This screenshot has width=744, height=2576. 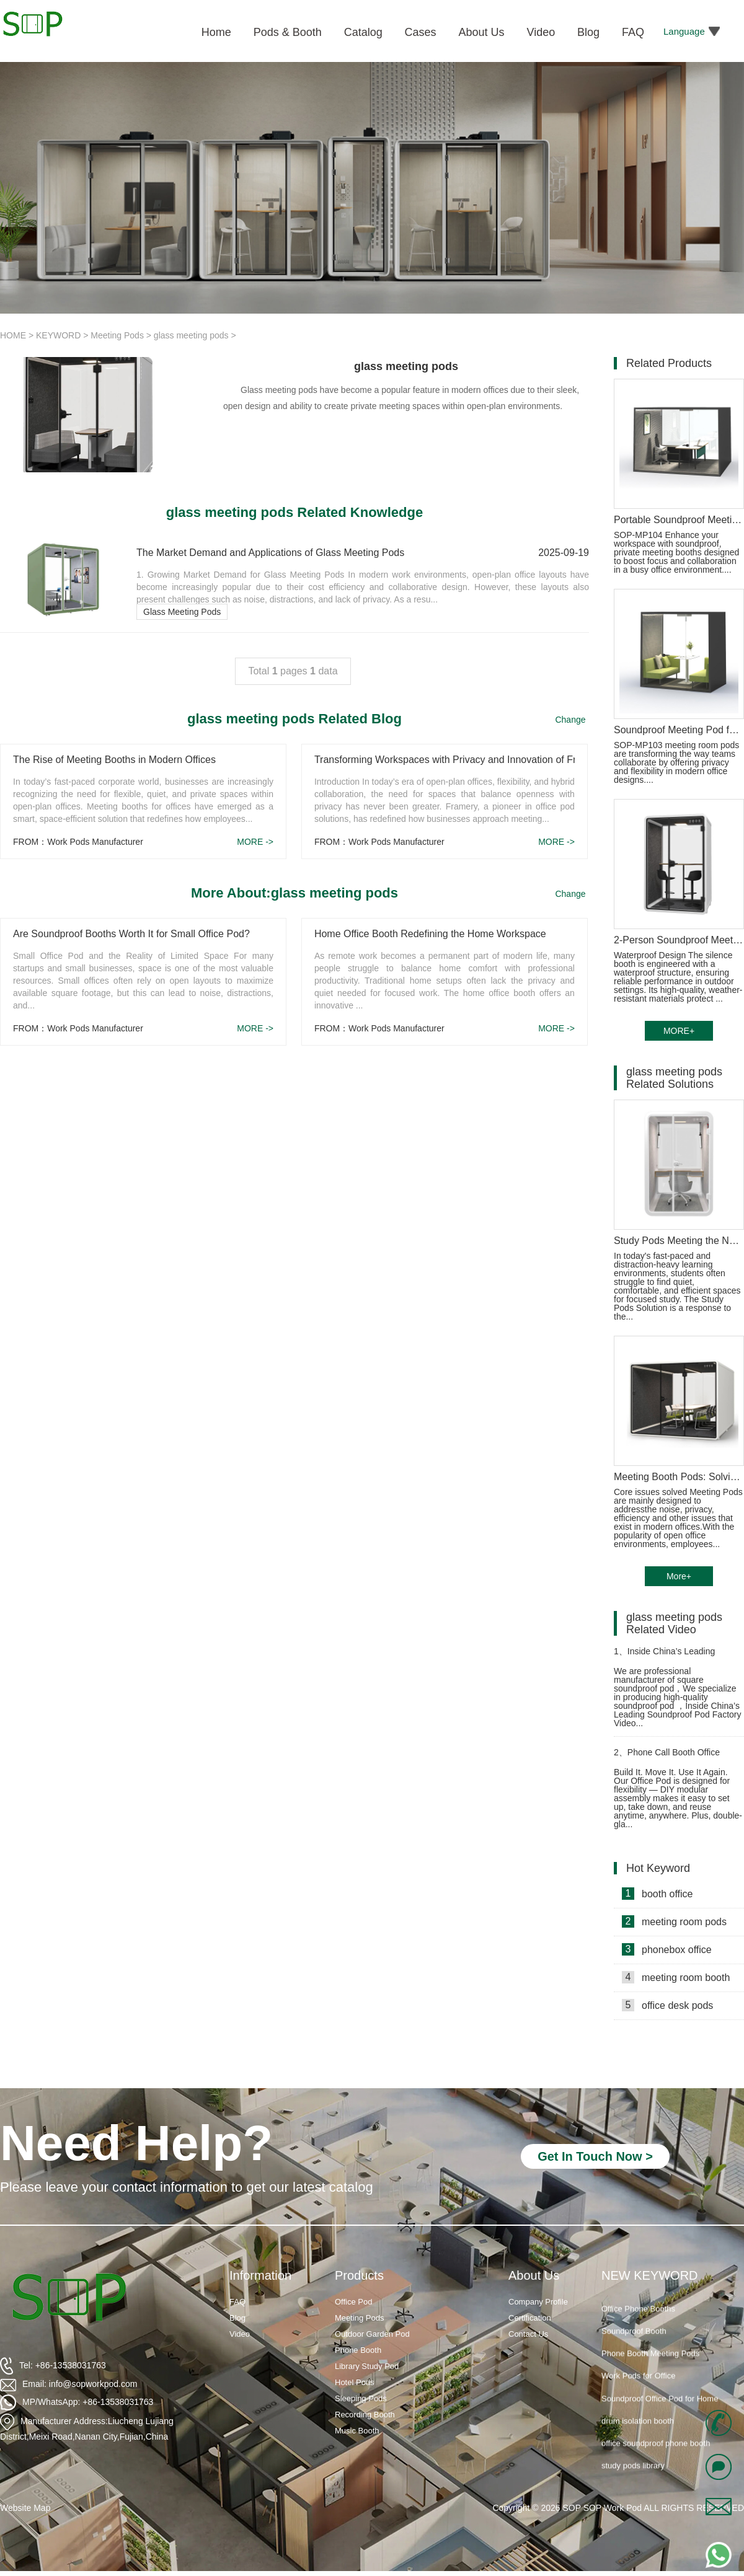 What do you see at coordinates (638, 2385) in the screenshot?
I see `Work Pods for Office` at bounding box center [638, 2385].